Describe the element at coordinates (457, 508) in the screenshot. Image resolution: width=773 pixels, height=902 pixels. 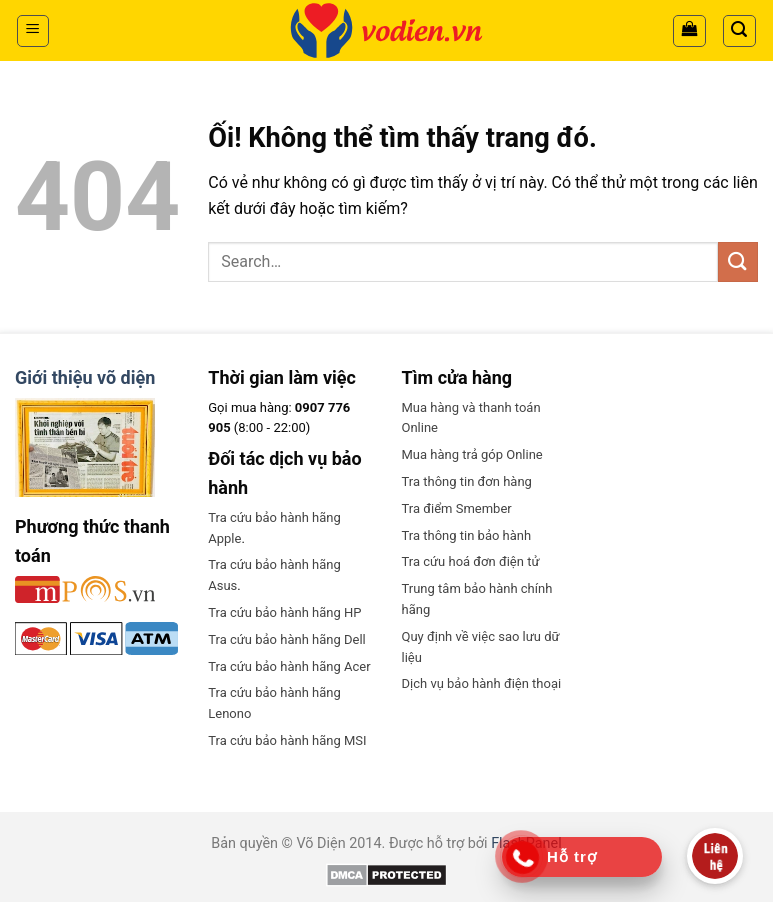
I see `Tra điểm Smember` at that location.